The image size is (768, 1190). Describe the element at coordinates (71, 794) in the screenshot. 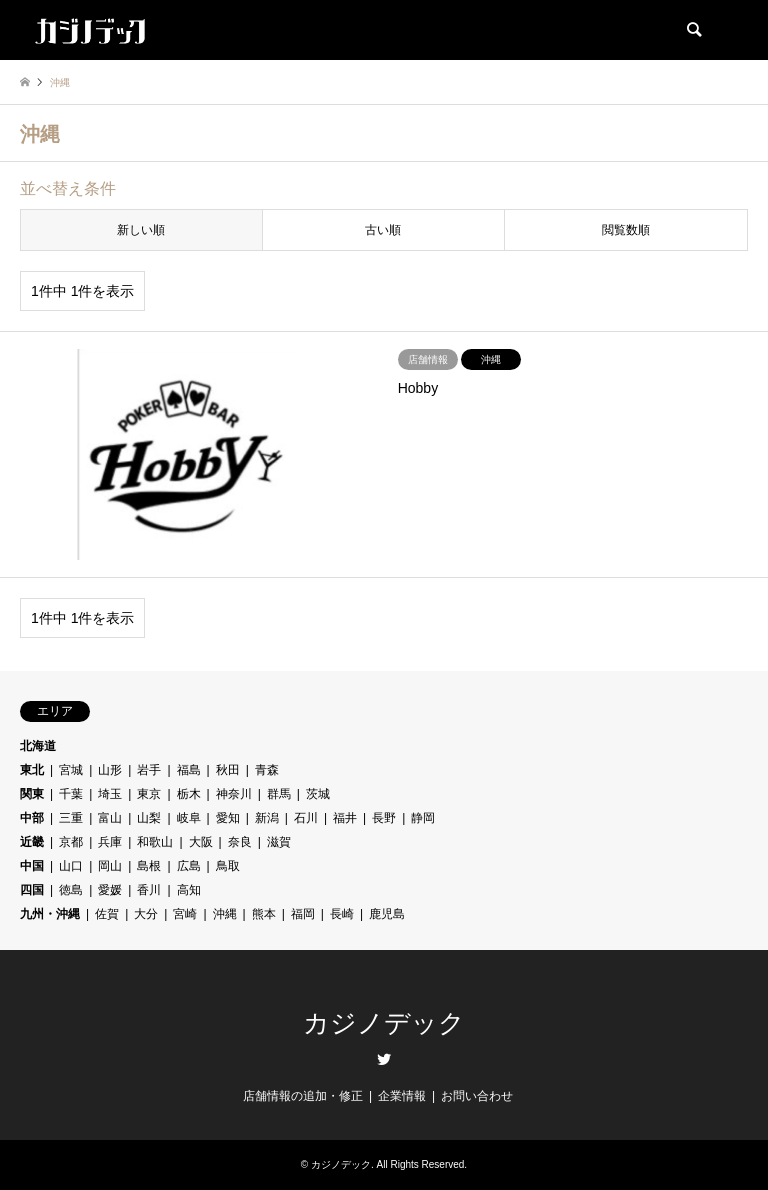

I see `千葉` at that location.